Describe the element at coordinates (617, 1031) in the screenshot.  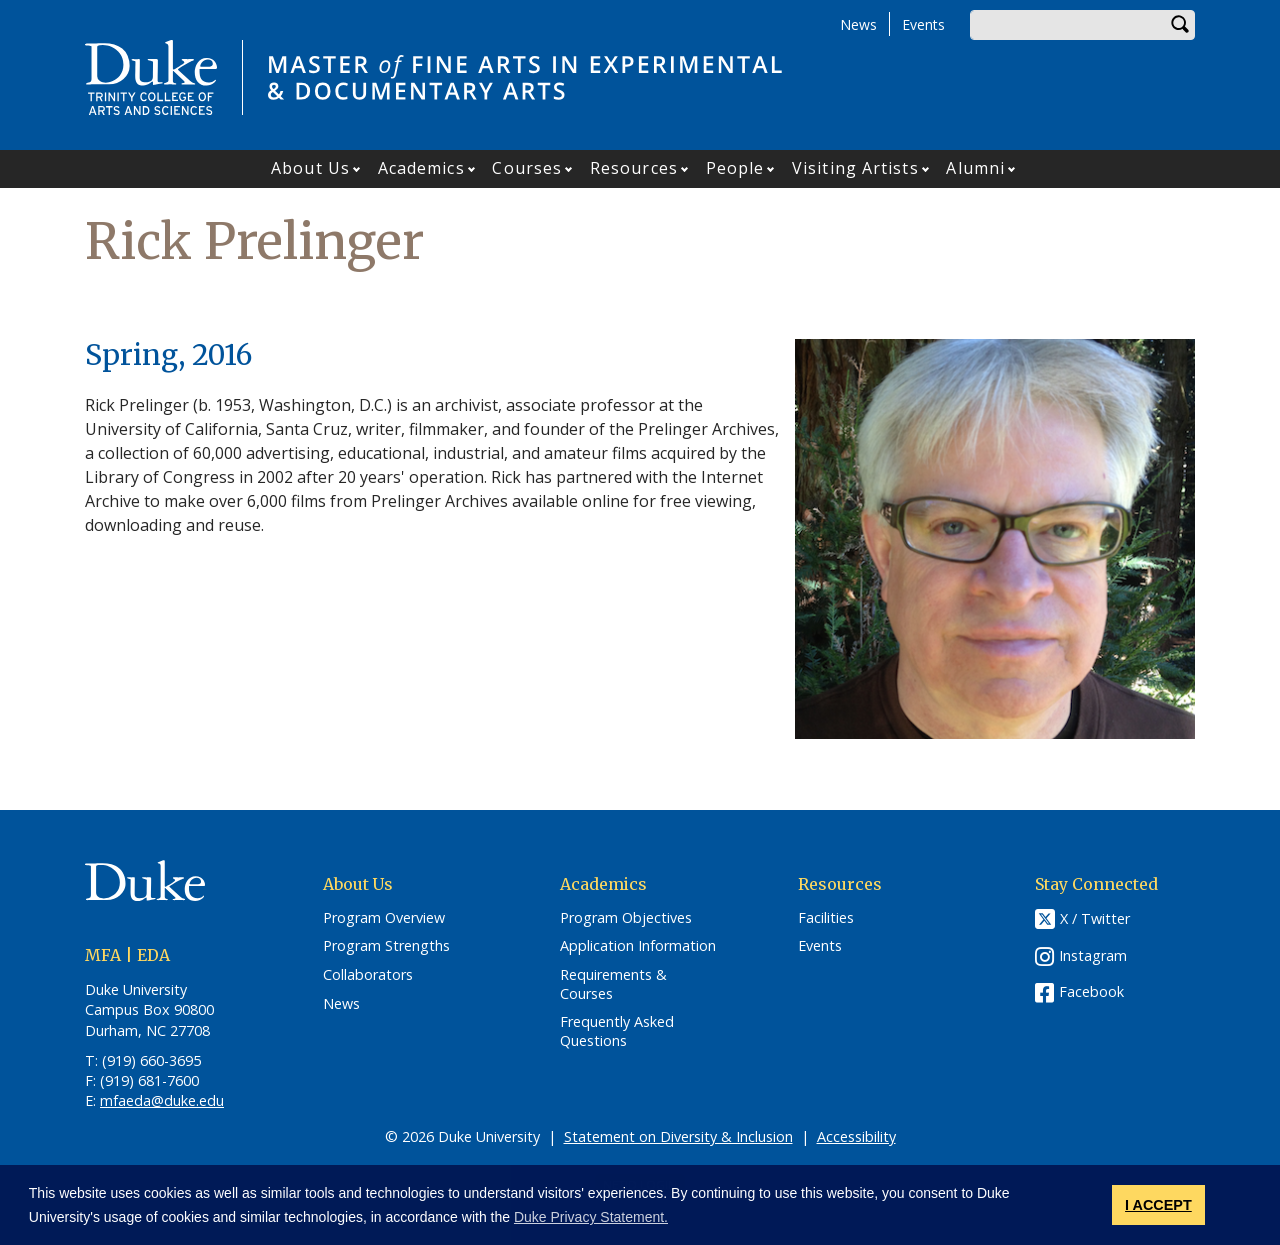
I see `Frequently Asked Questions` at that location.